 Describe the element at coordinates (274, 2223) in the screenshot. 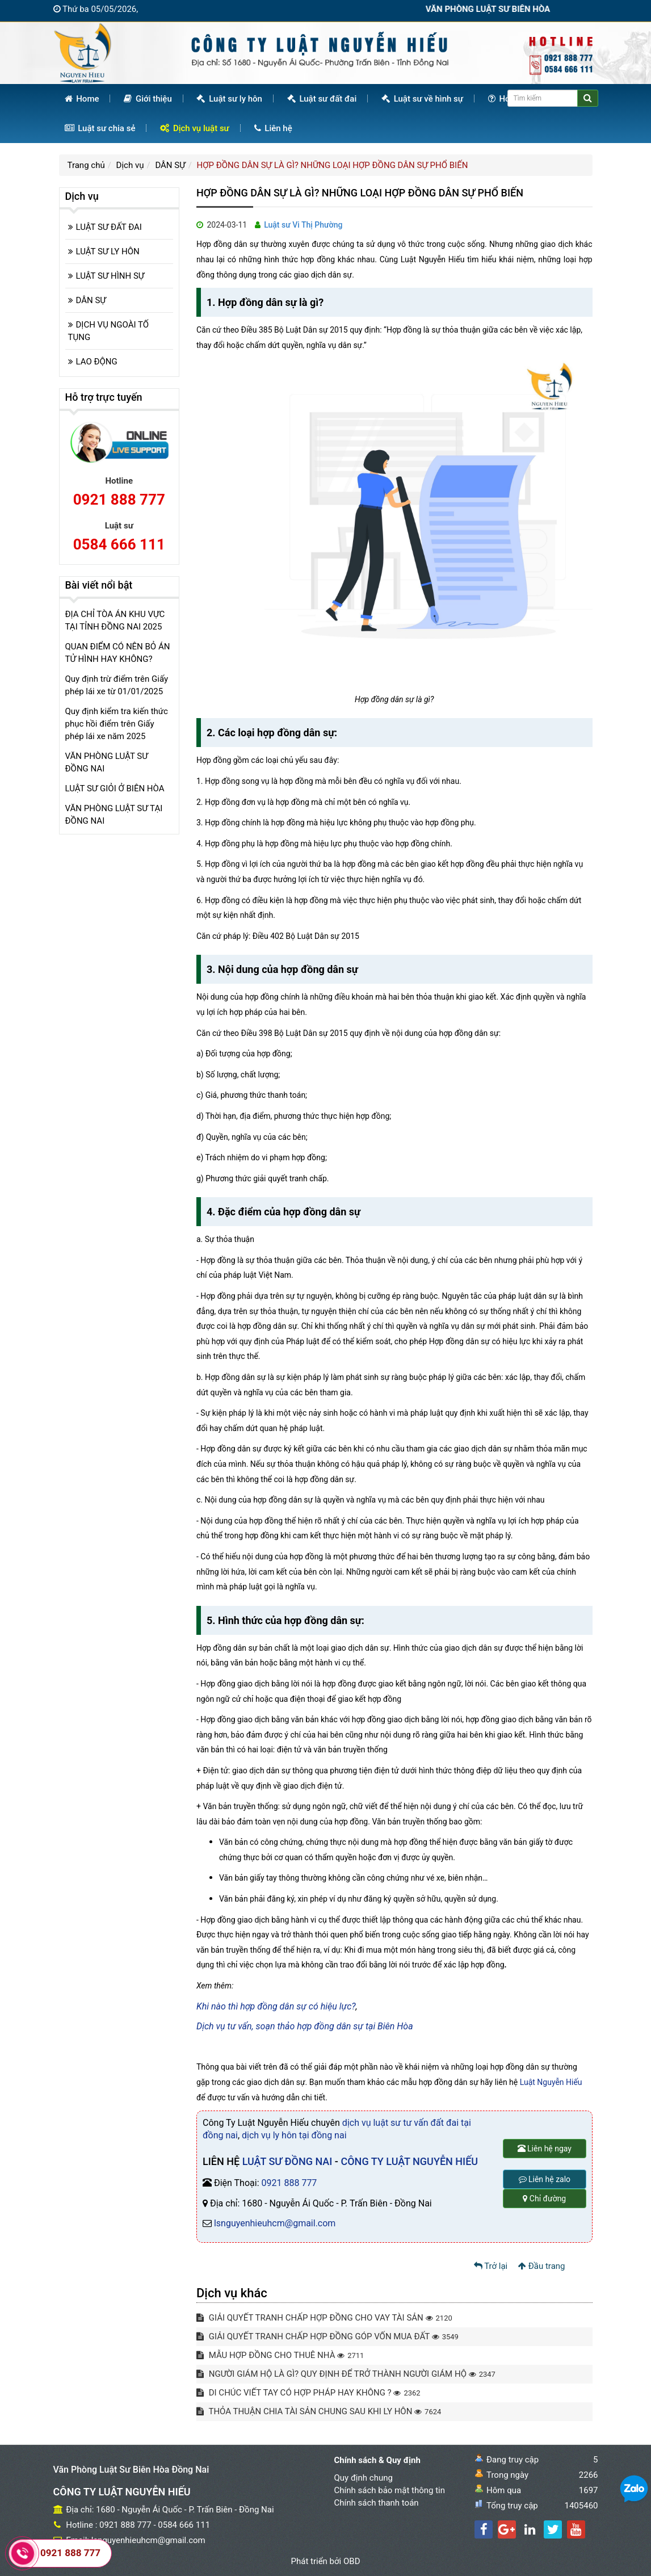

I see `lsnguyenhieuhcm@gmail.com` at that location.